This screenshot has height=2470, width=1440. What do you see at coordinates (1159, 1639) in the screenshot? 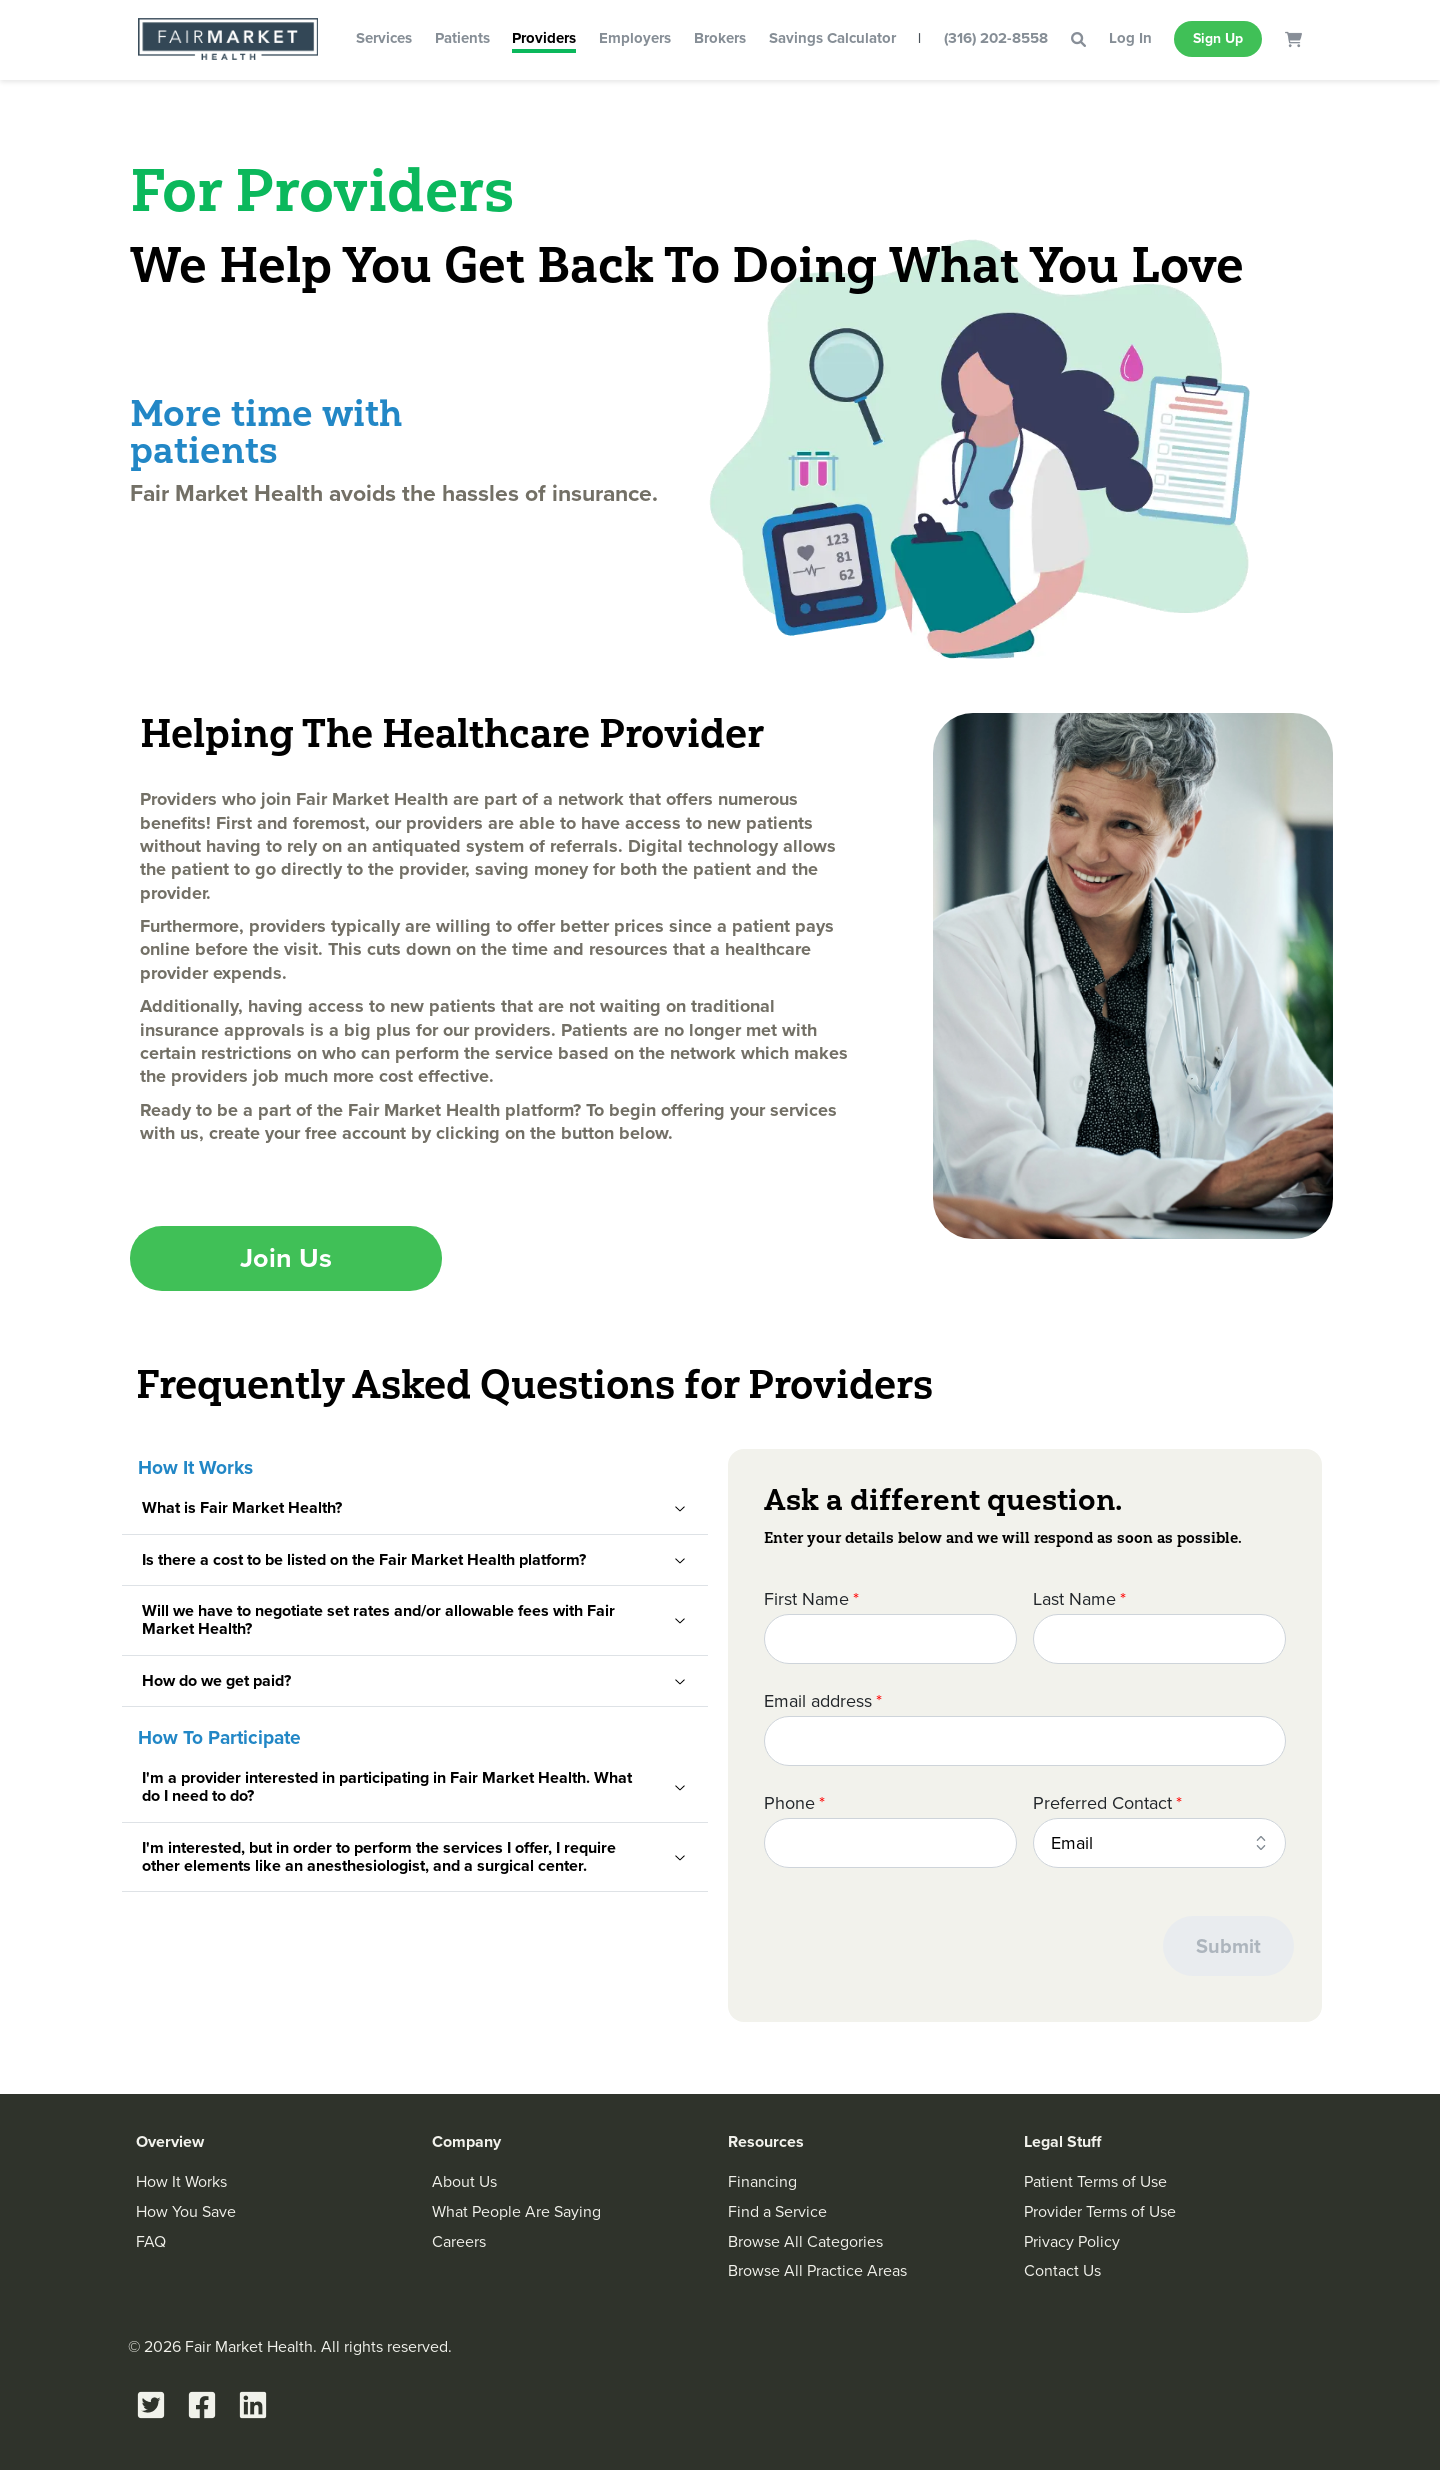
I see `[Last Name]` at bounding box center [1159, 1639].